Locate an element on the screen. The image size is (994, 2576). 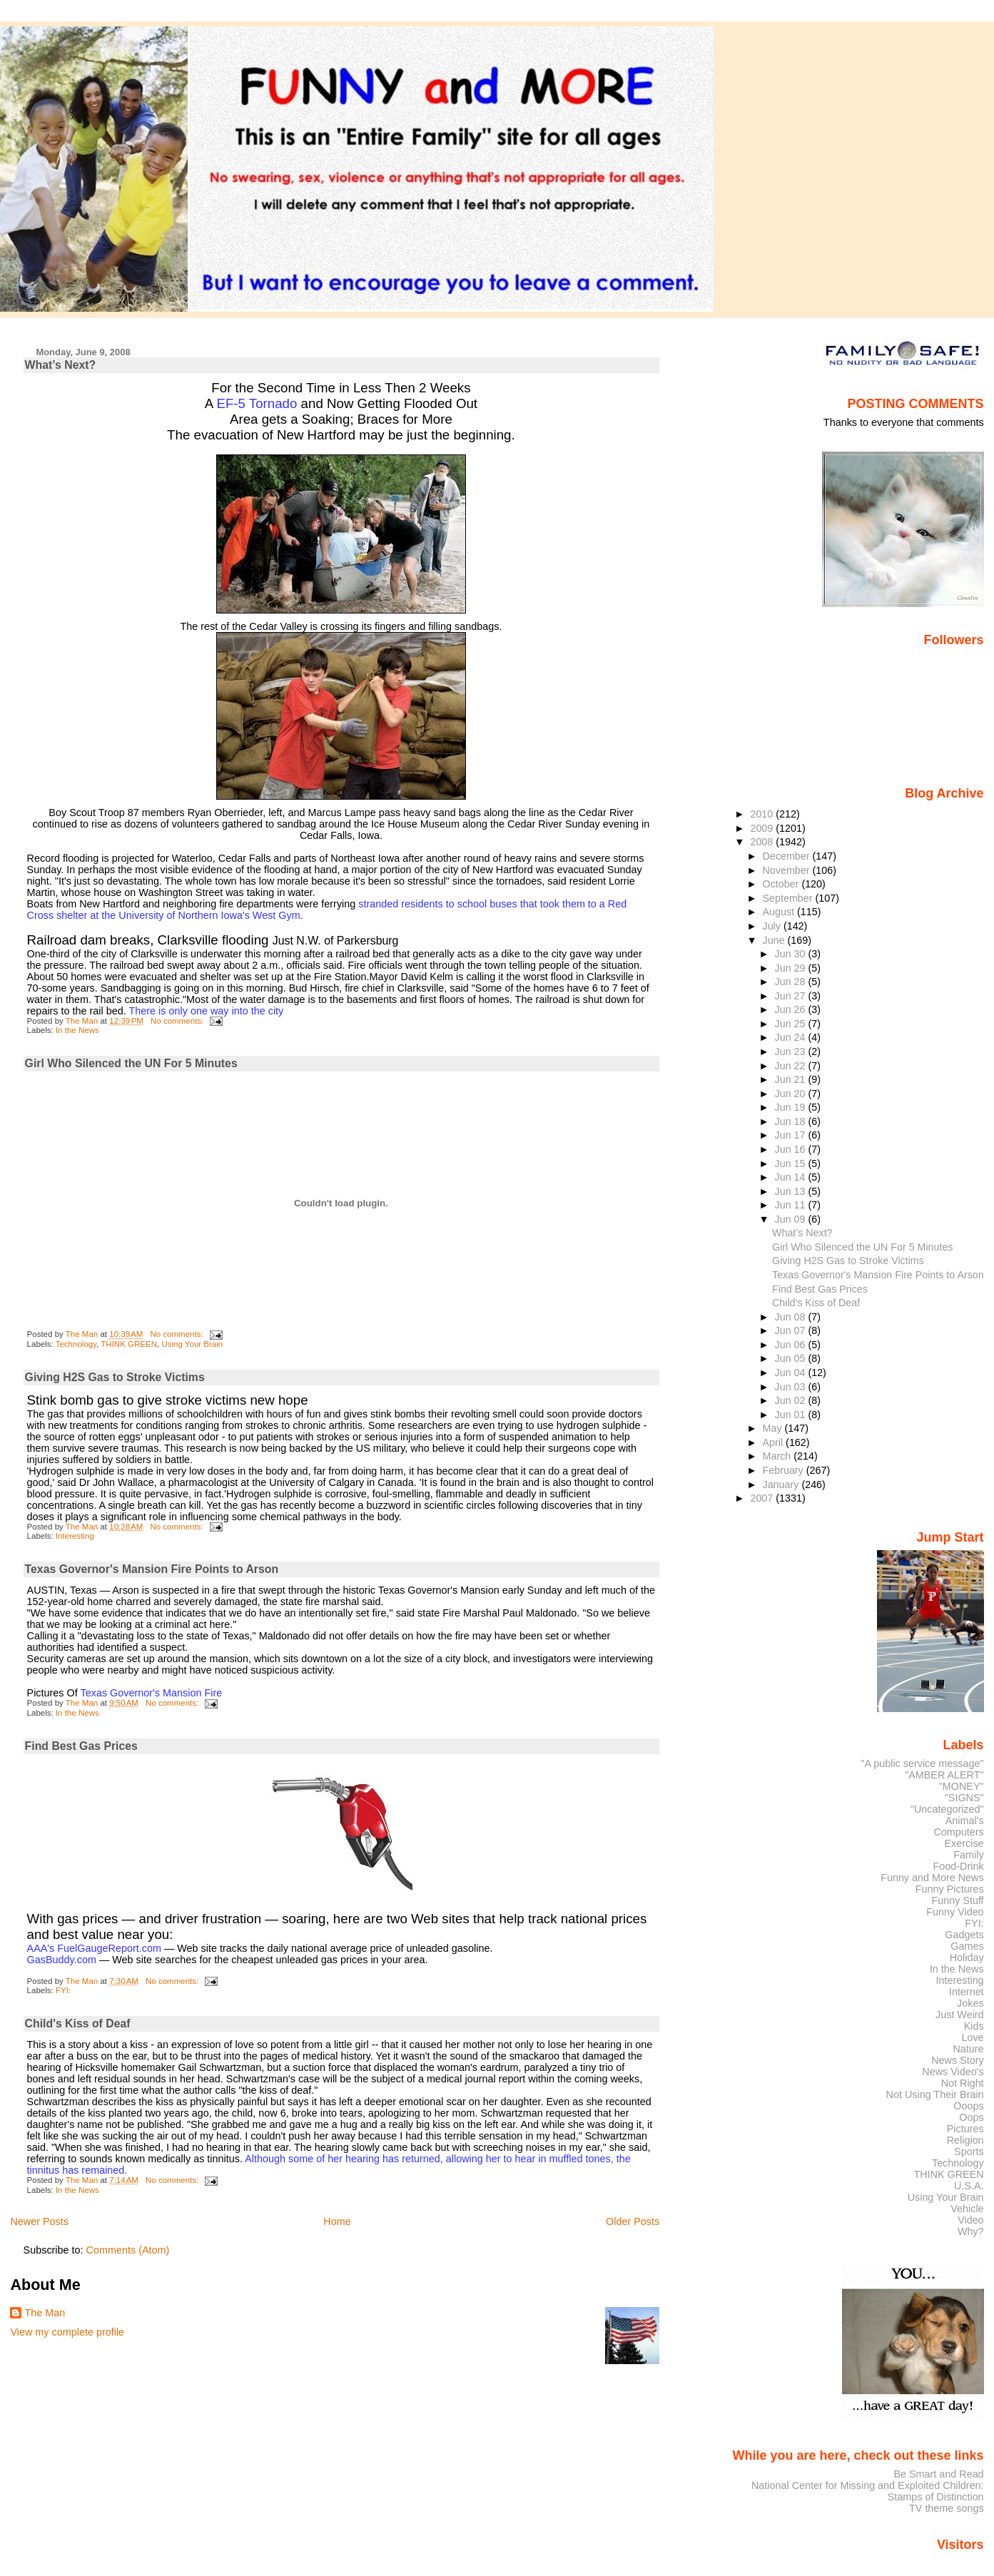
"AMBER ALERT" is located at coordinates (944, 1775).